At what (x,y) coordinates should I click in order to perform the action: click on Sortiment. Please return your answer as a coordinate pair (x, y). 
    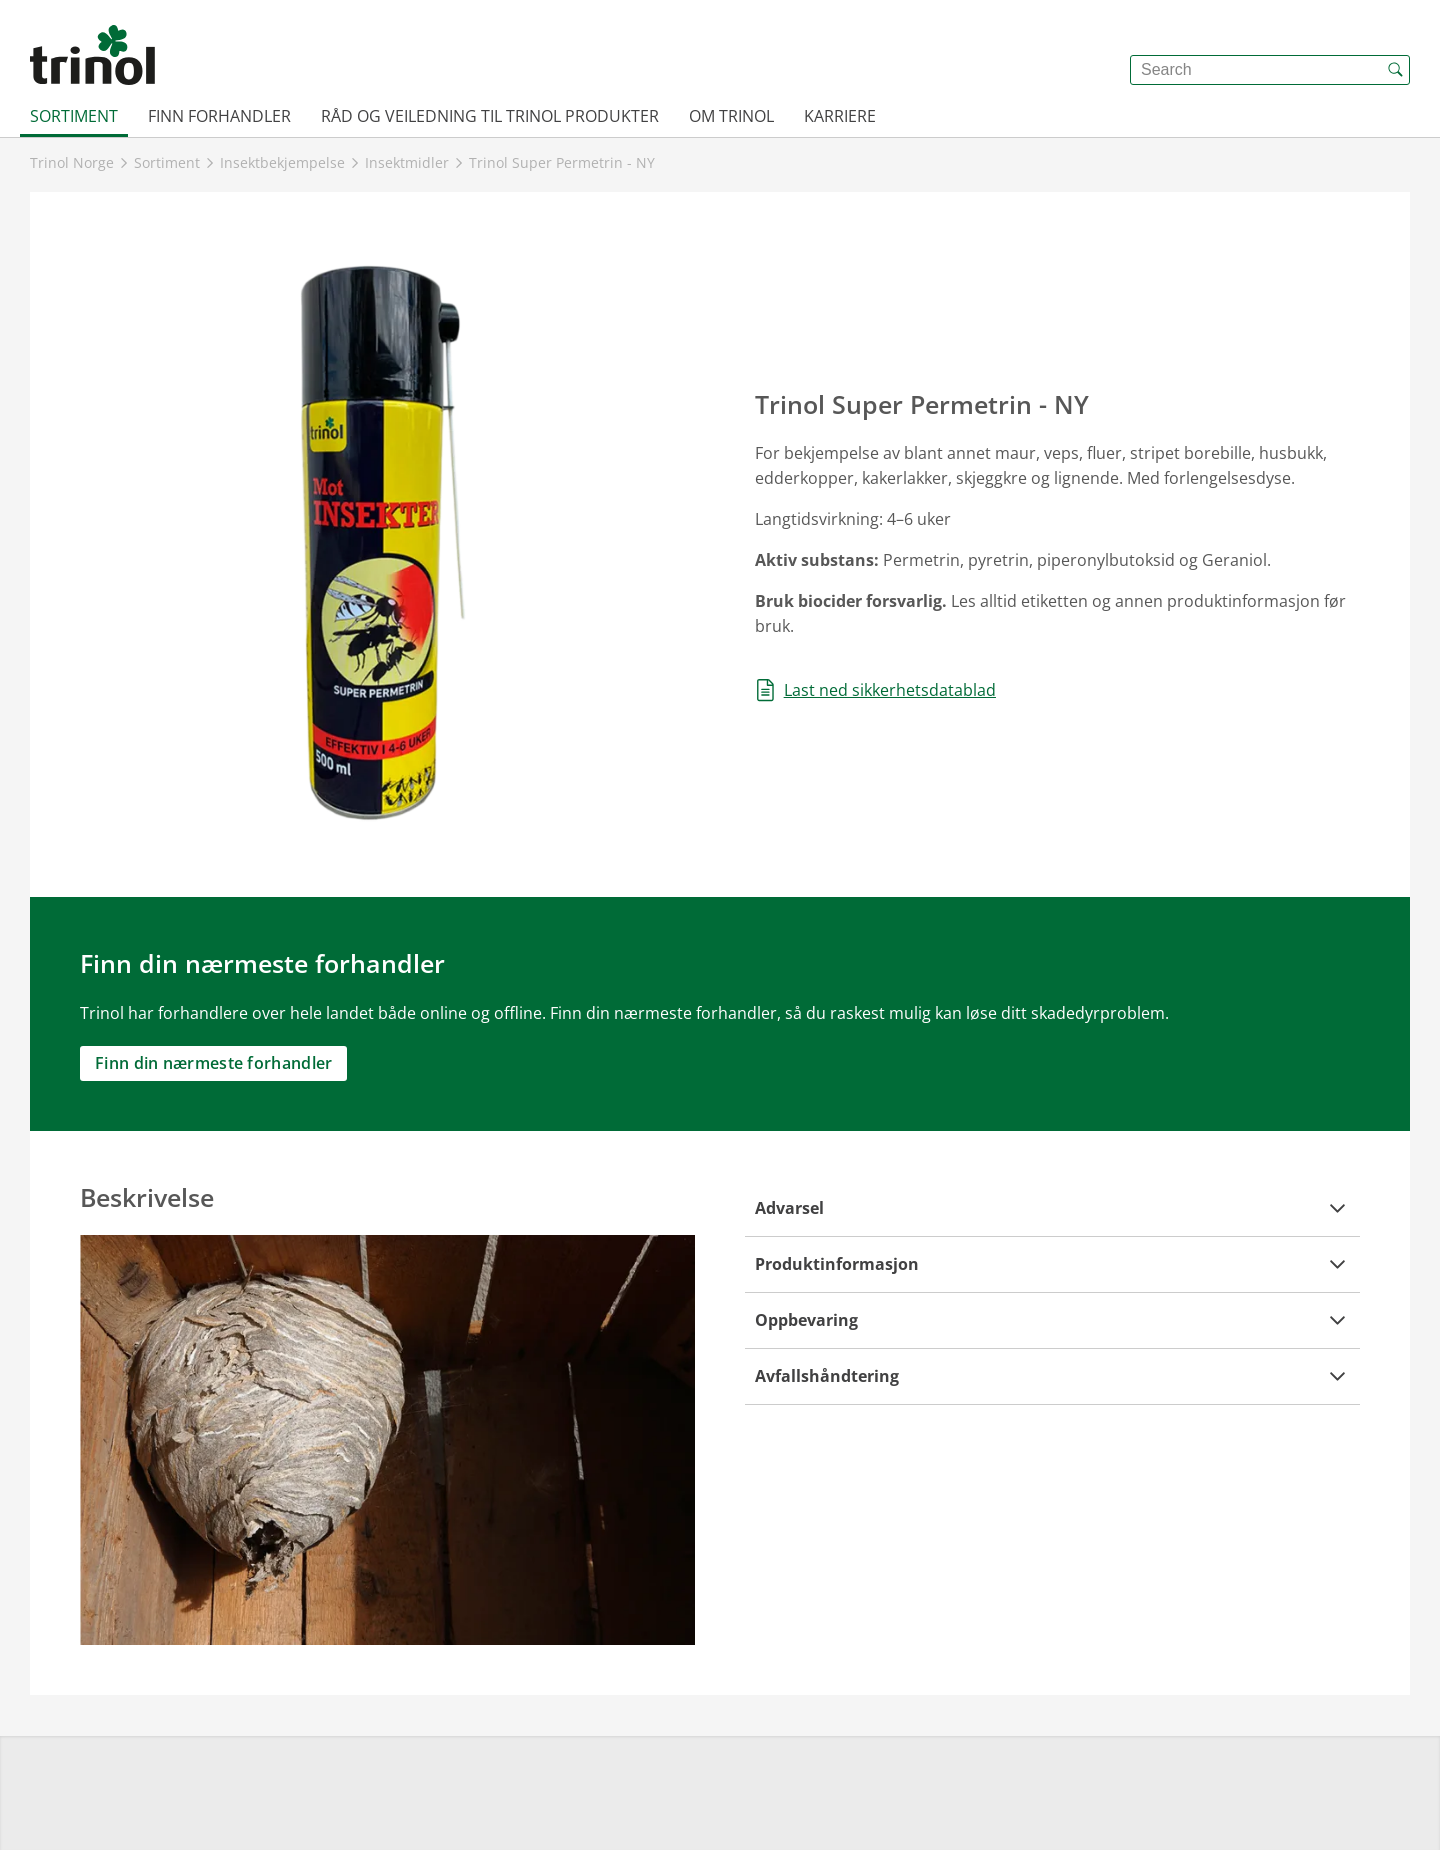
    Looking at the image, I should click on (74, 116).